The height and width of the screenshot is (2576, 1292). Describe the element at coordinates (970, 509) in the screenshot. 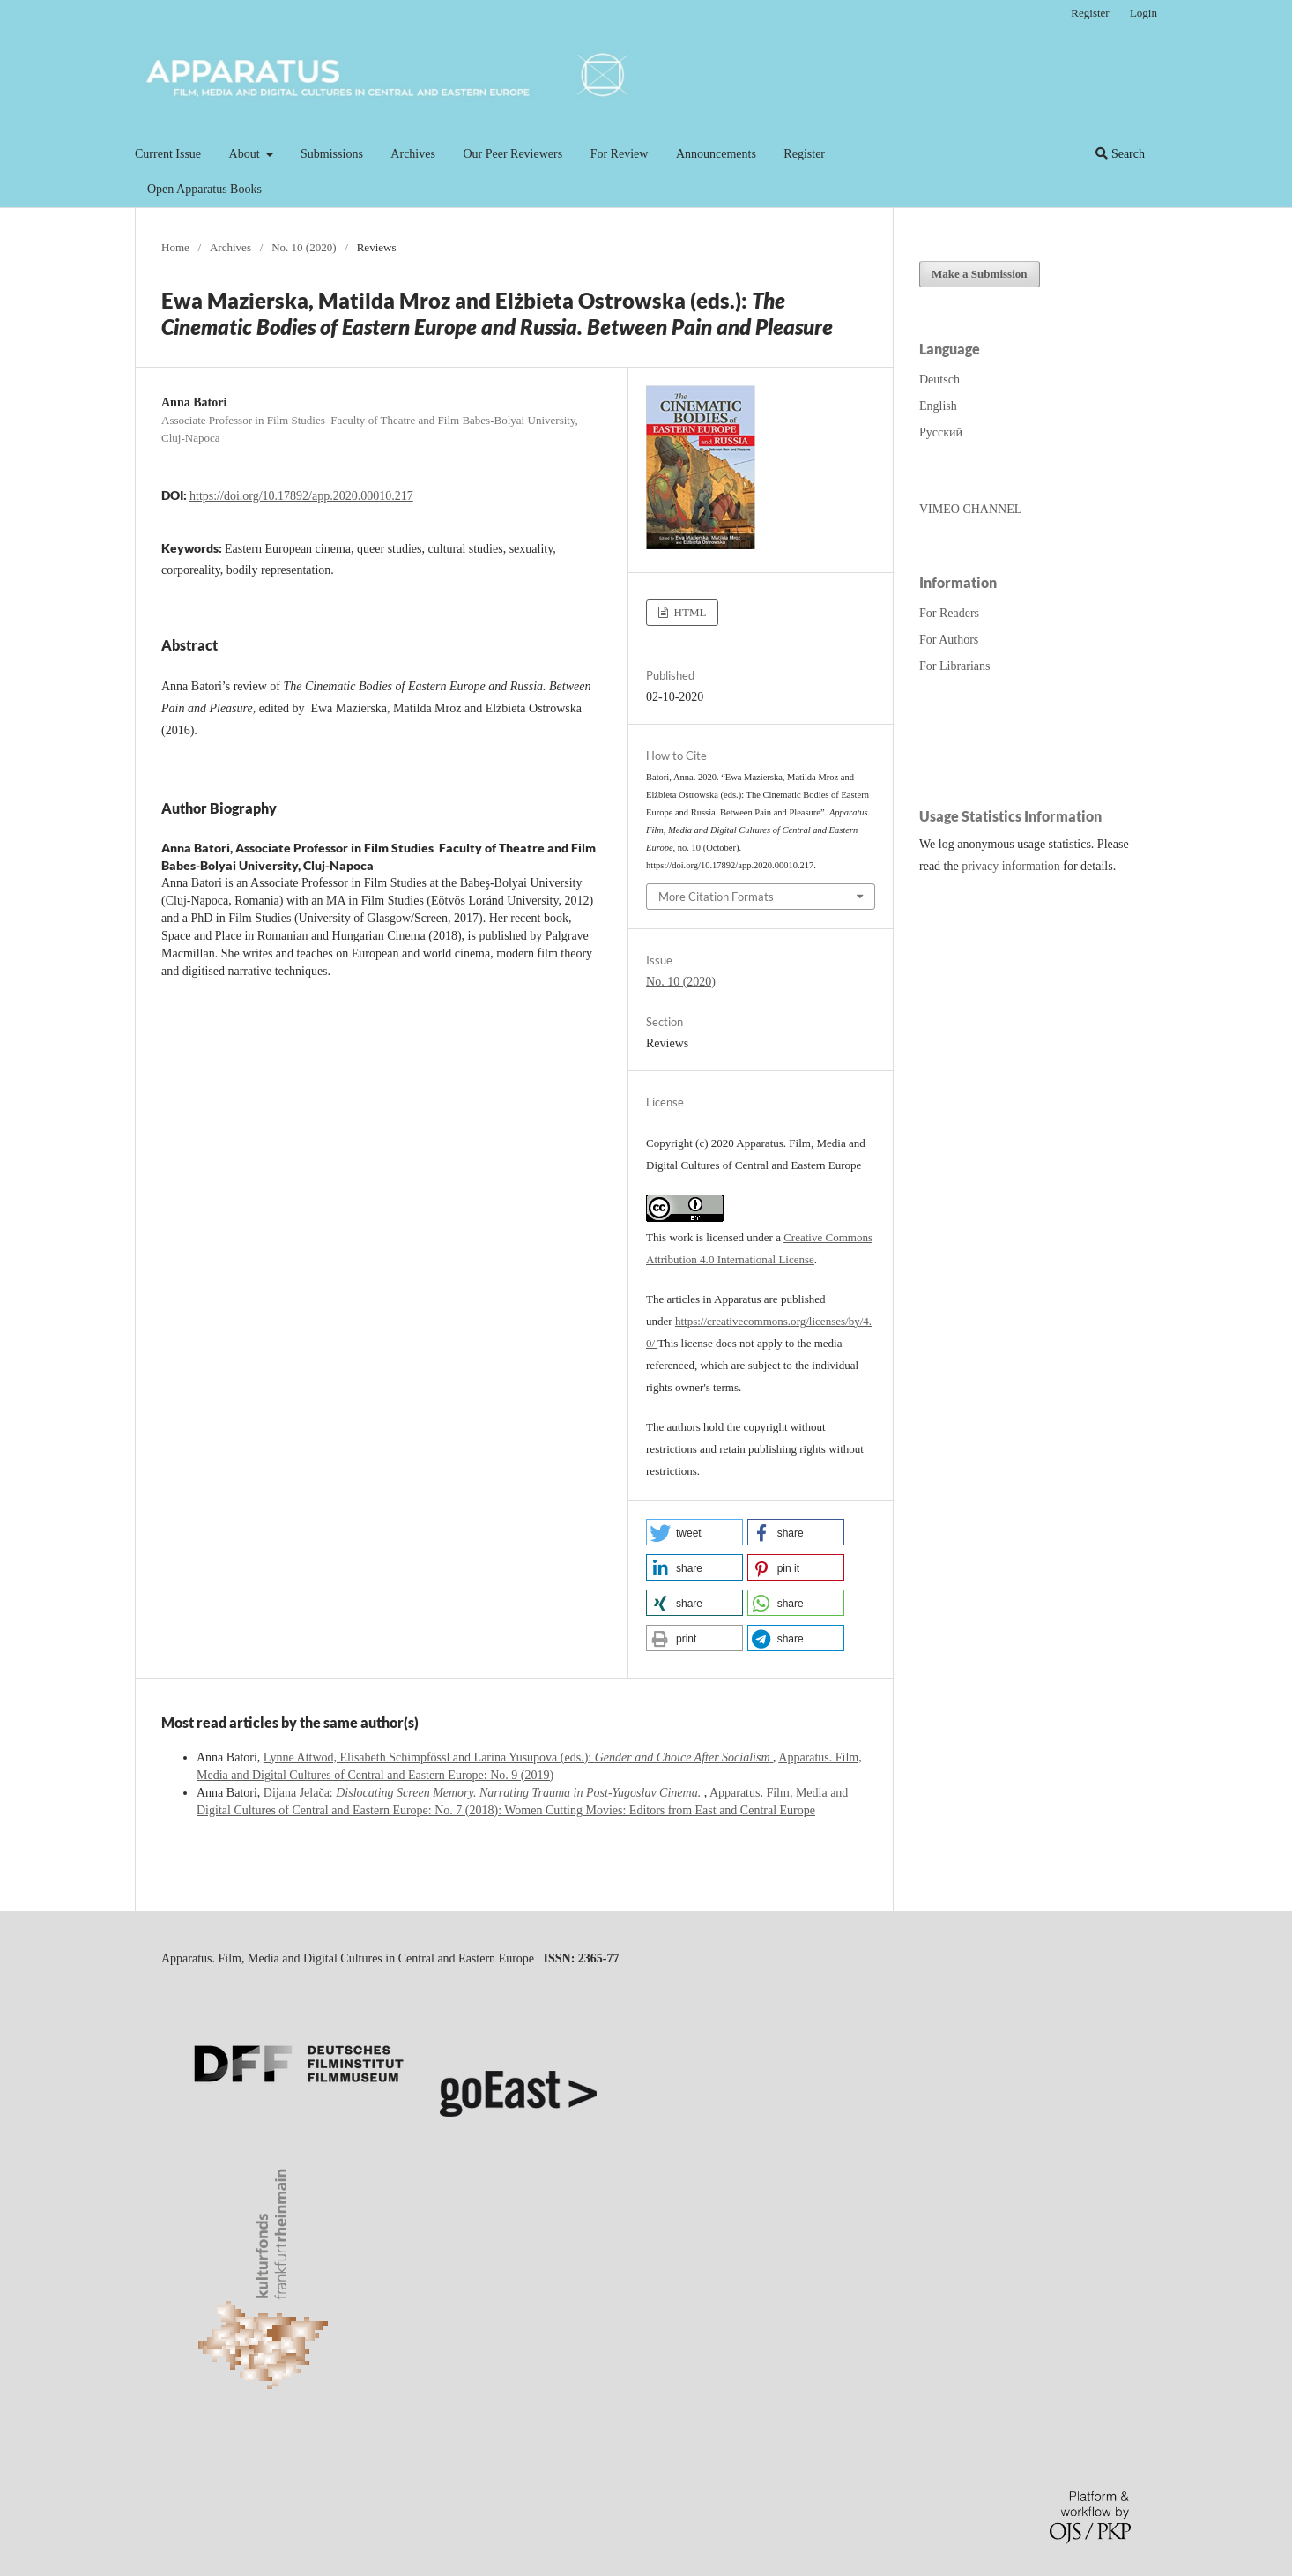

I see `VIMEO CHANNEL` at that location.